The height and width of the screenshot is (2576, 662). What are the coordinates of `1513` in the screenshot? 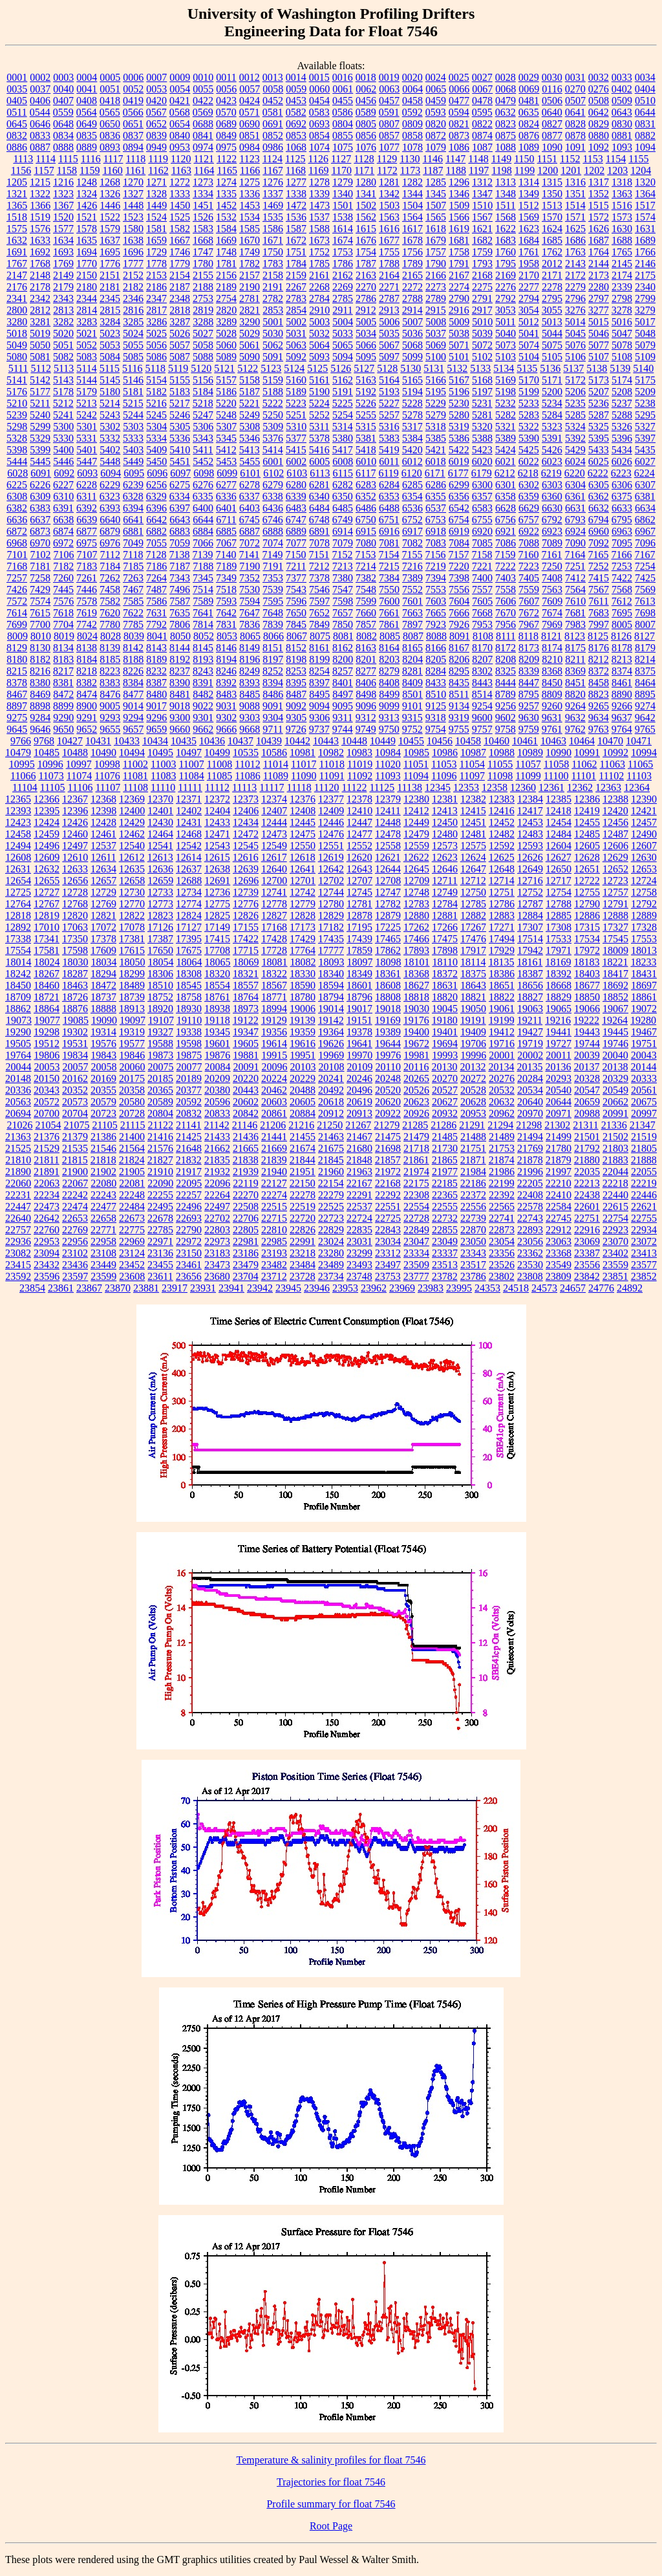 It's located at (552, 205).